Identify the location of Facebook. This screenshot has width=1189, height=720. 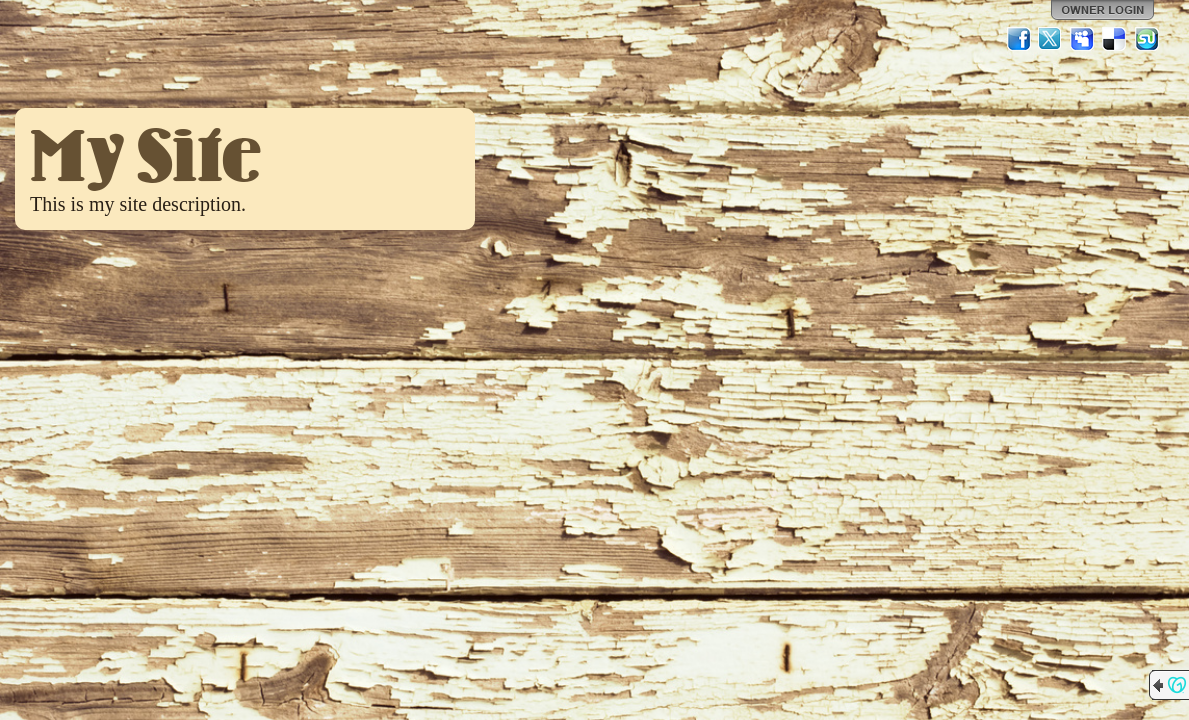
(1019, 39).